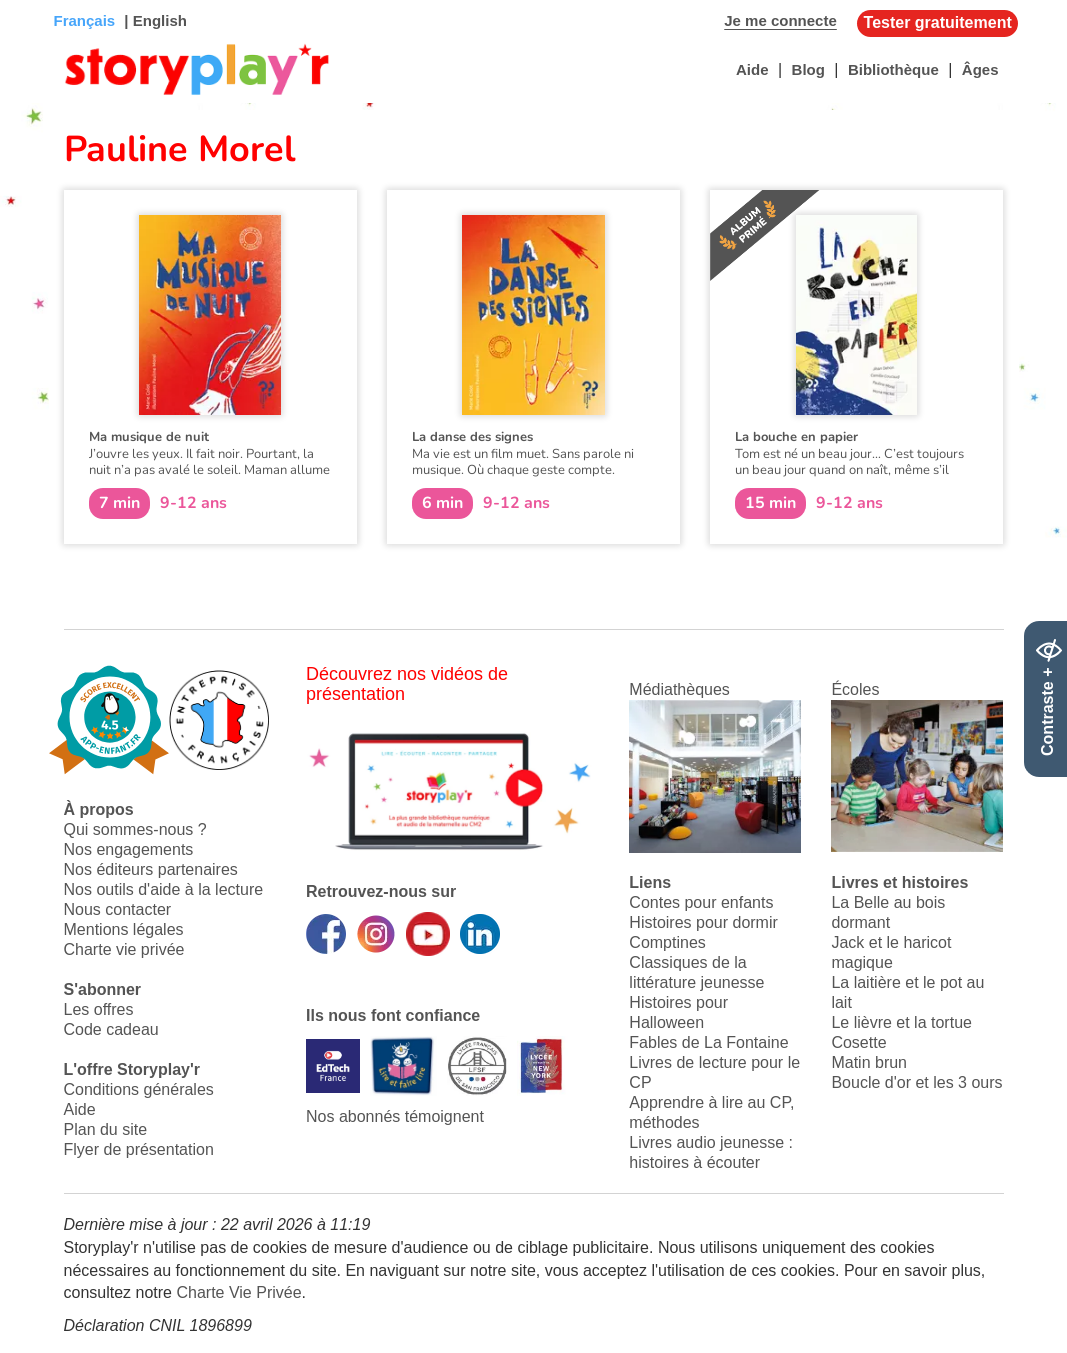 This screenshot has width=1067, height=1353. I want to click on Blog, so click(808, 69).